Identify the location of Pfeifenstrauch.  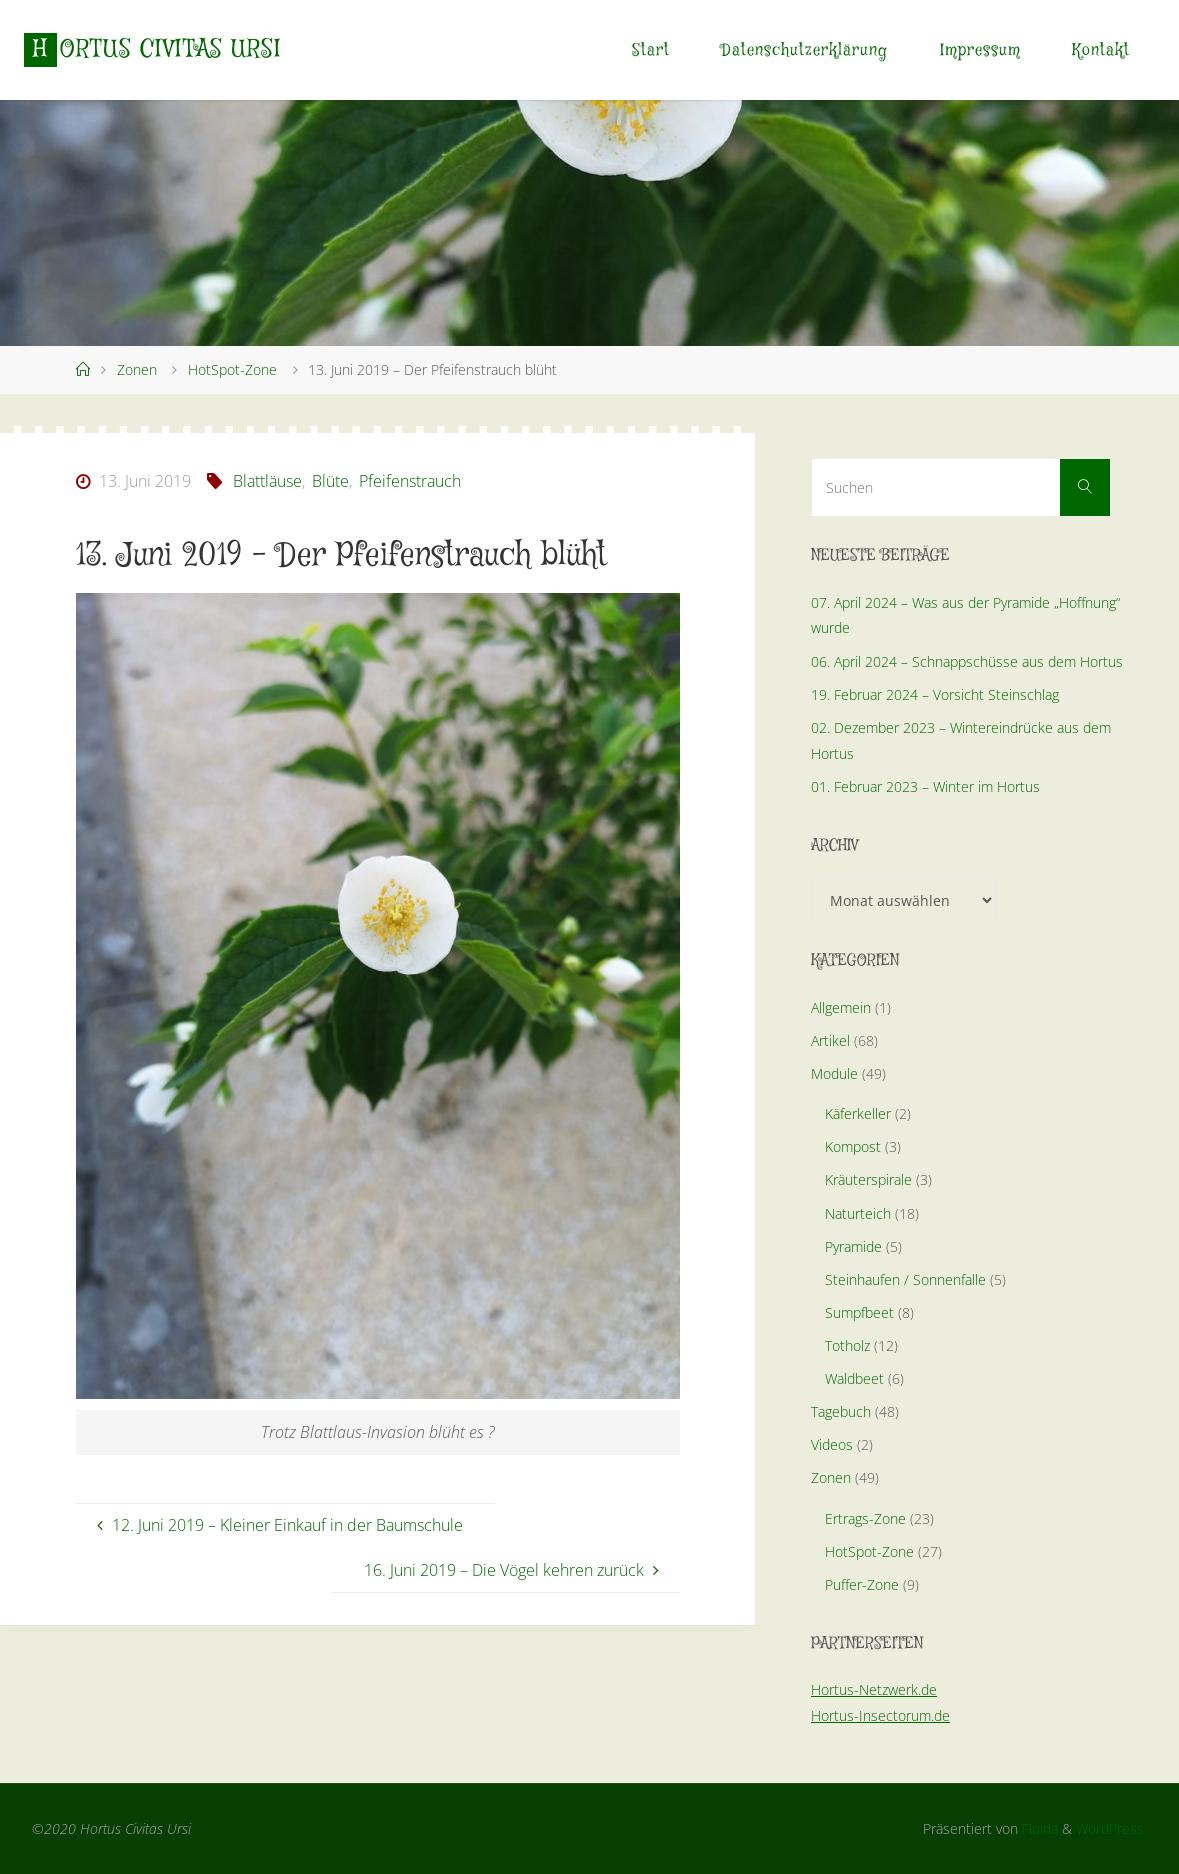
(410, 481).